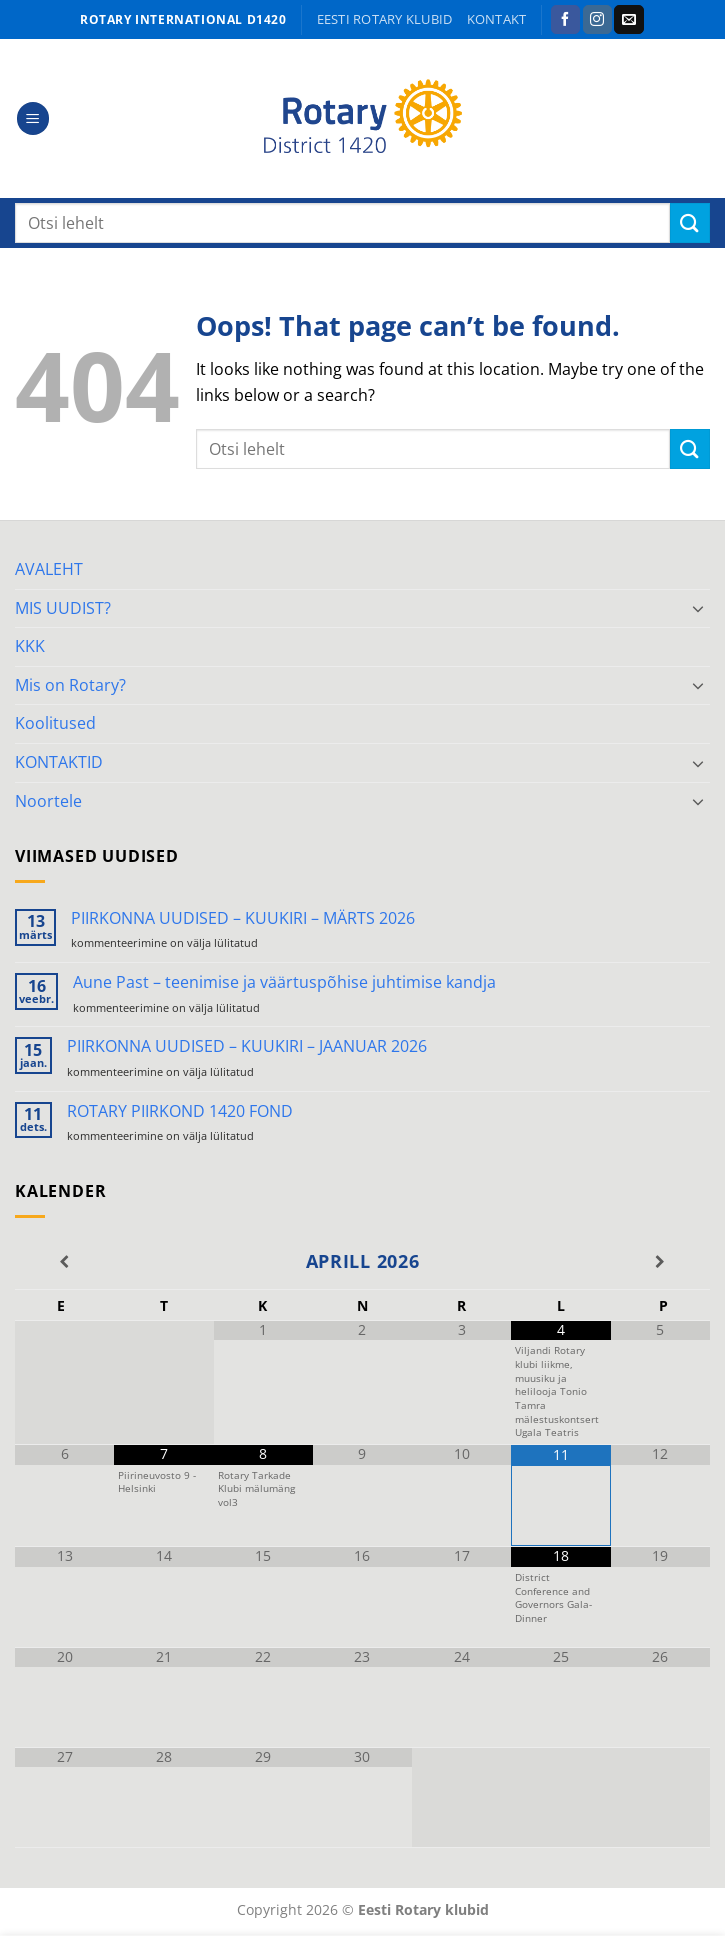  What do you see at coordinates (55, 723) in the screenshot?
I see `Koolitused` at bounding box center [55, 723].